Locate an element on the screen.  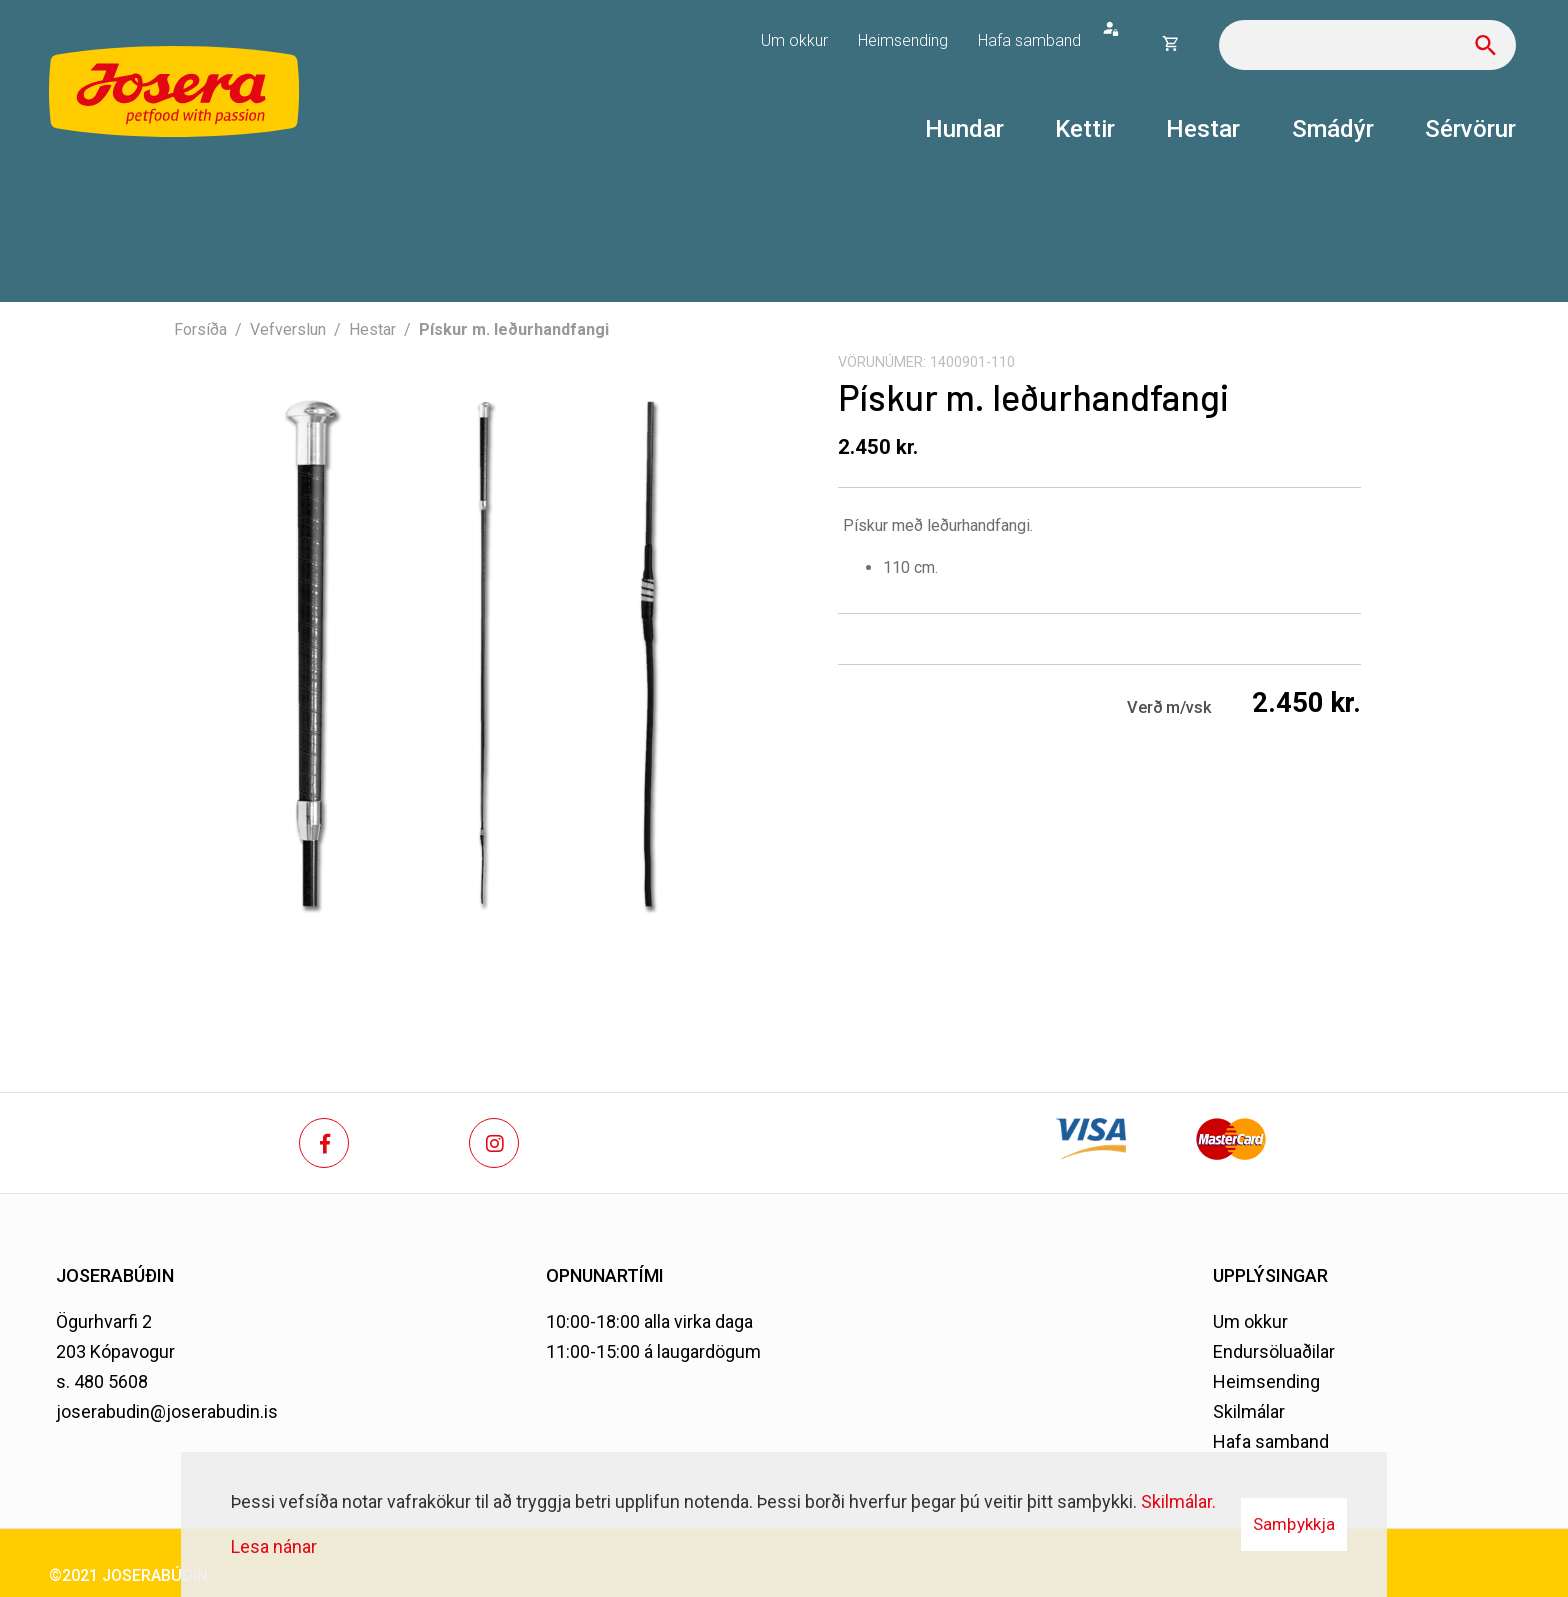
Pískur m. leðurhandfangi is located at coordinates (514, 329).